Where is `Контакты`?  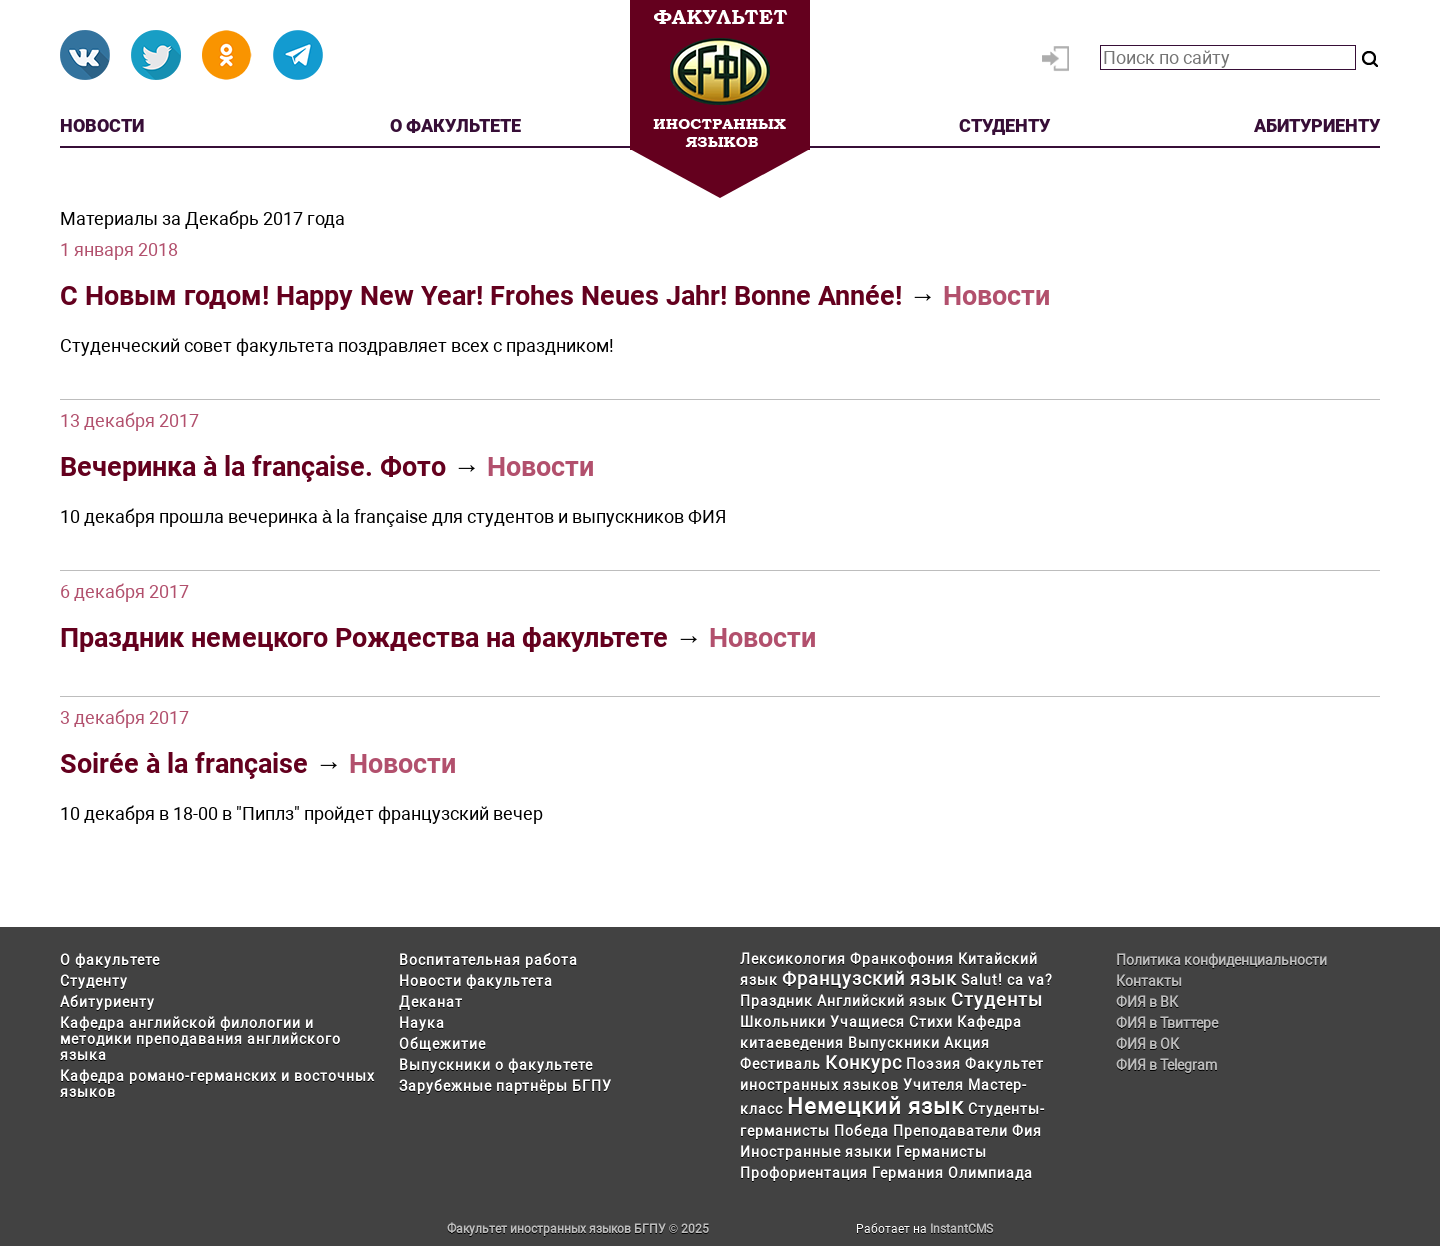 Контакты is located at coordinates (1149, 981).